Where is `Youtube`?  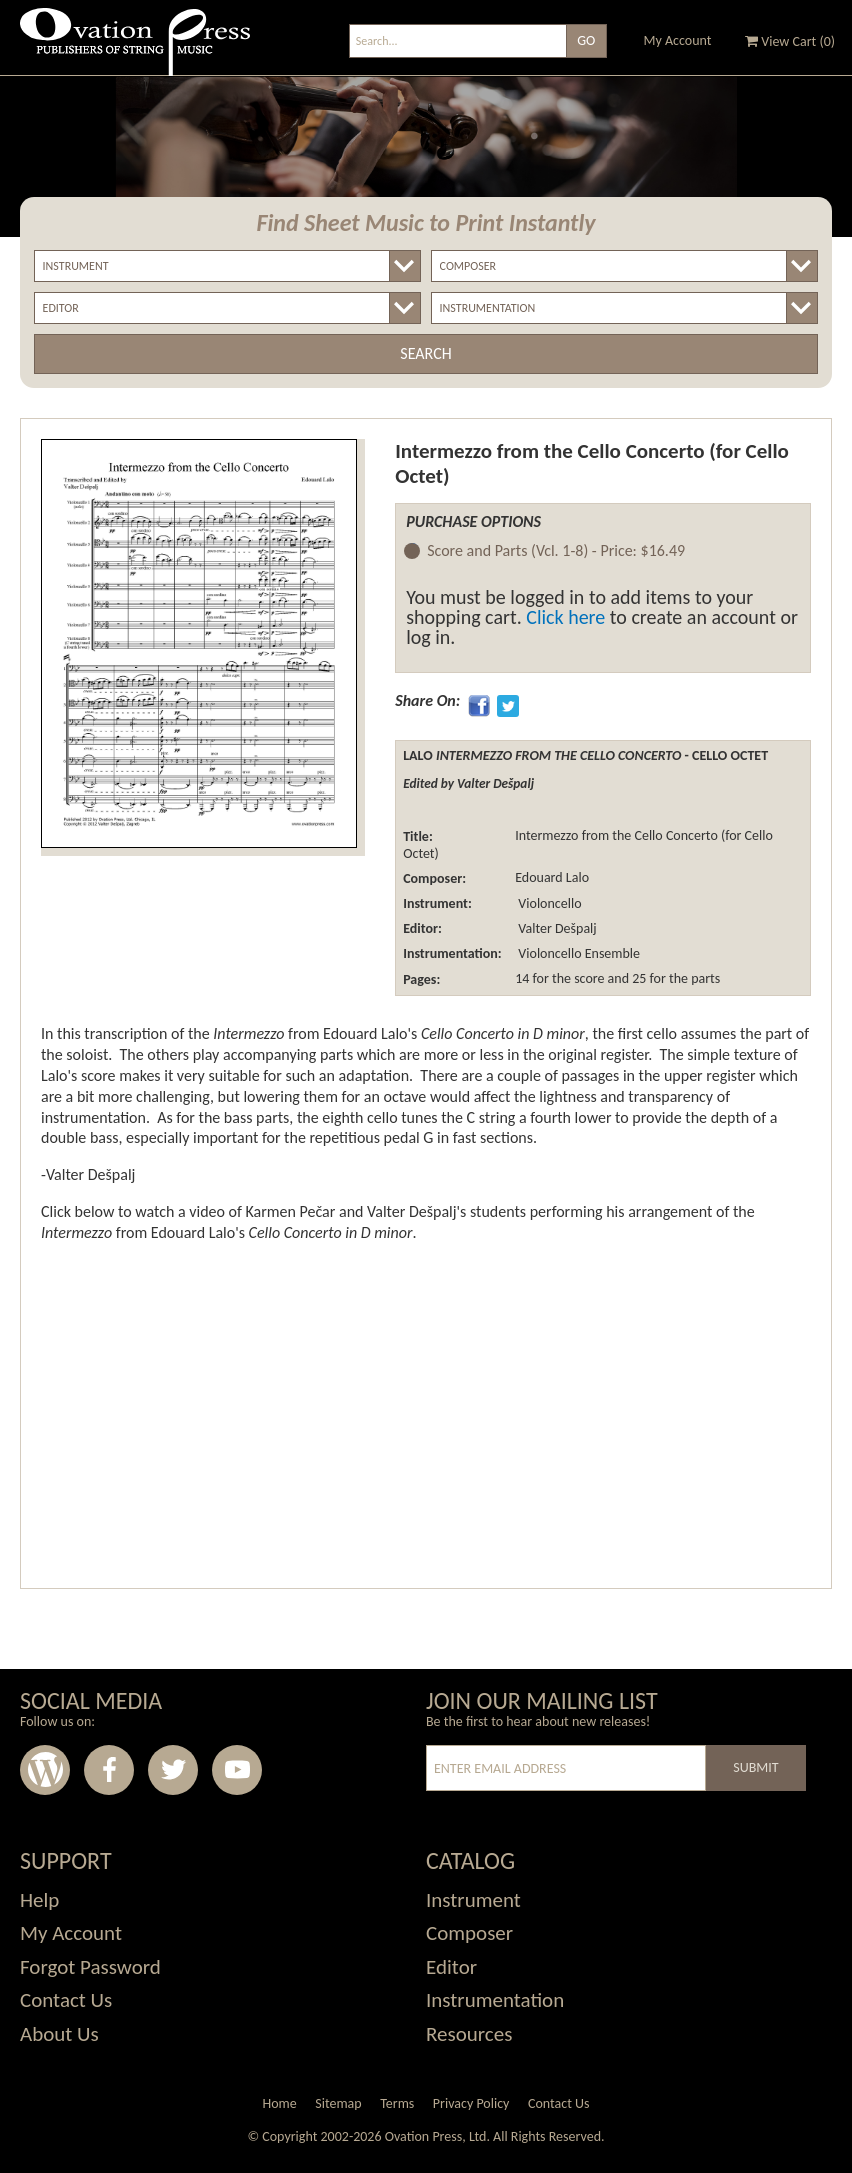
Youtube is located at coordinates (237, 1770).